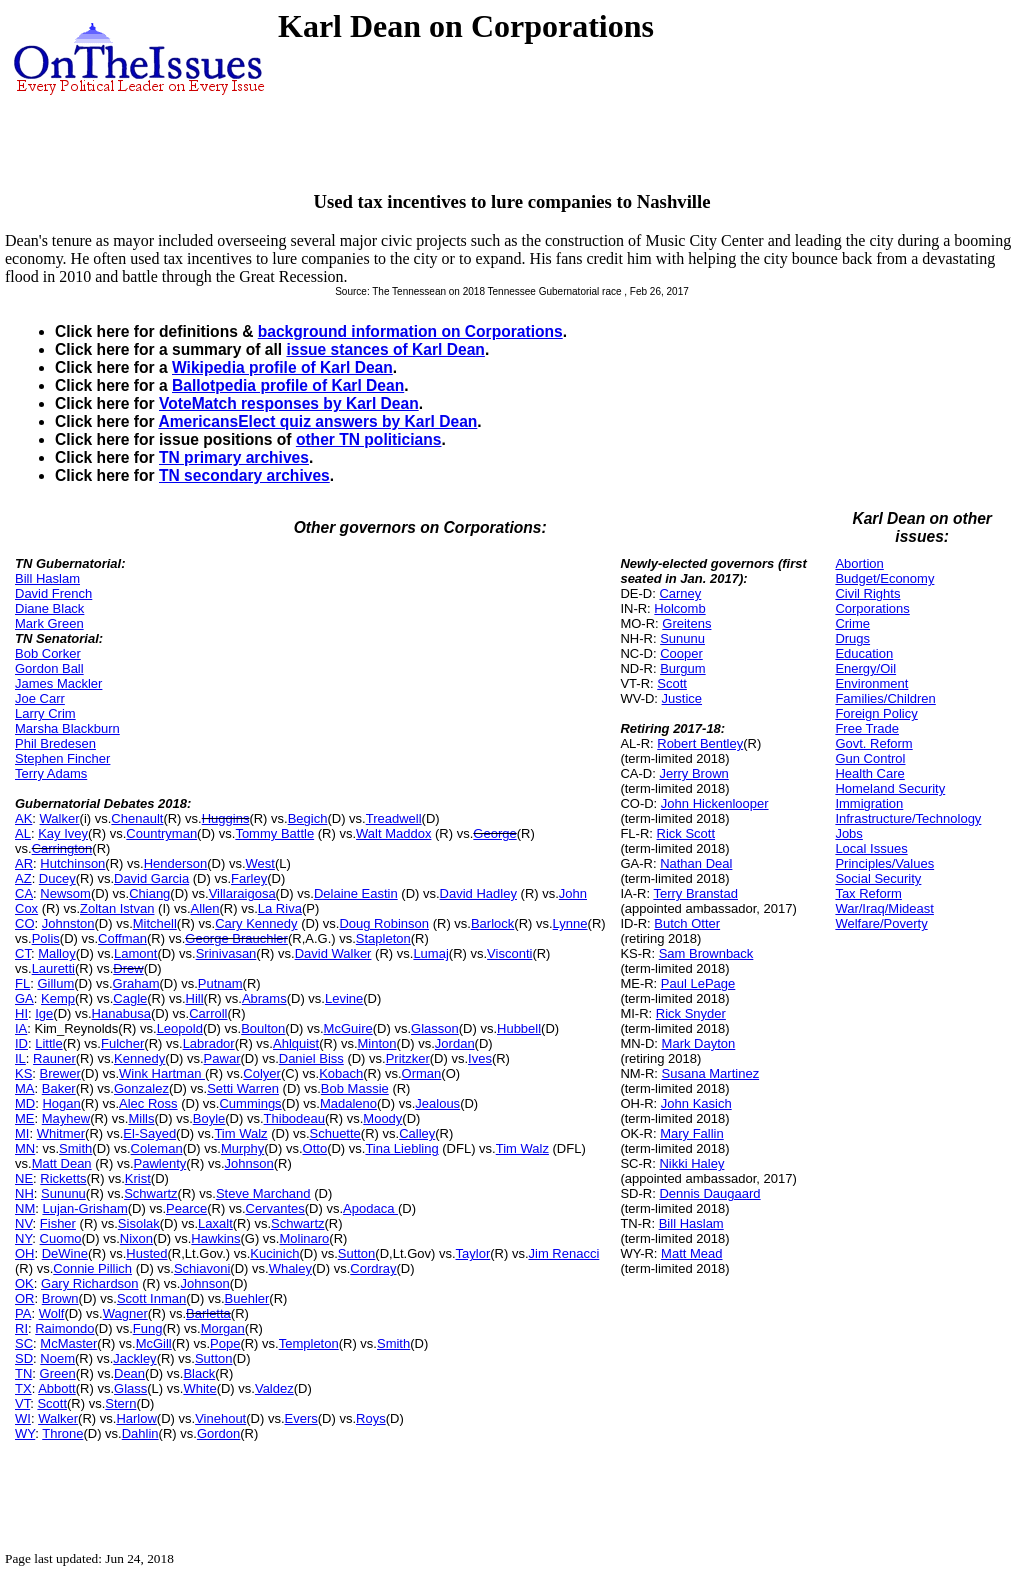  What do you see at coordinates (335, 1133) in the screenshot?
I see `Schuette` at bounding box center [335, 1133].